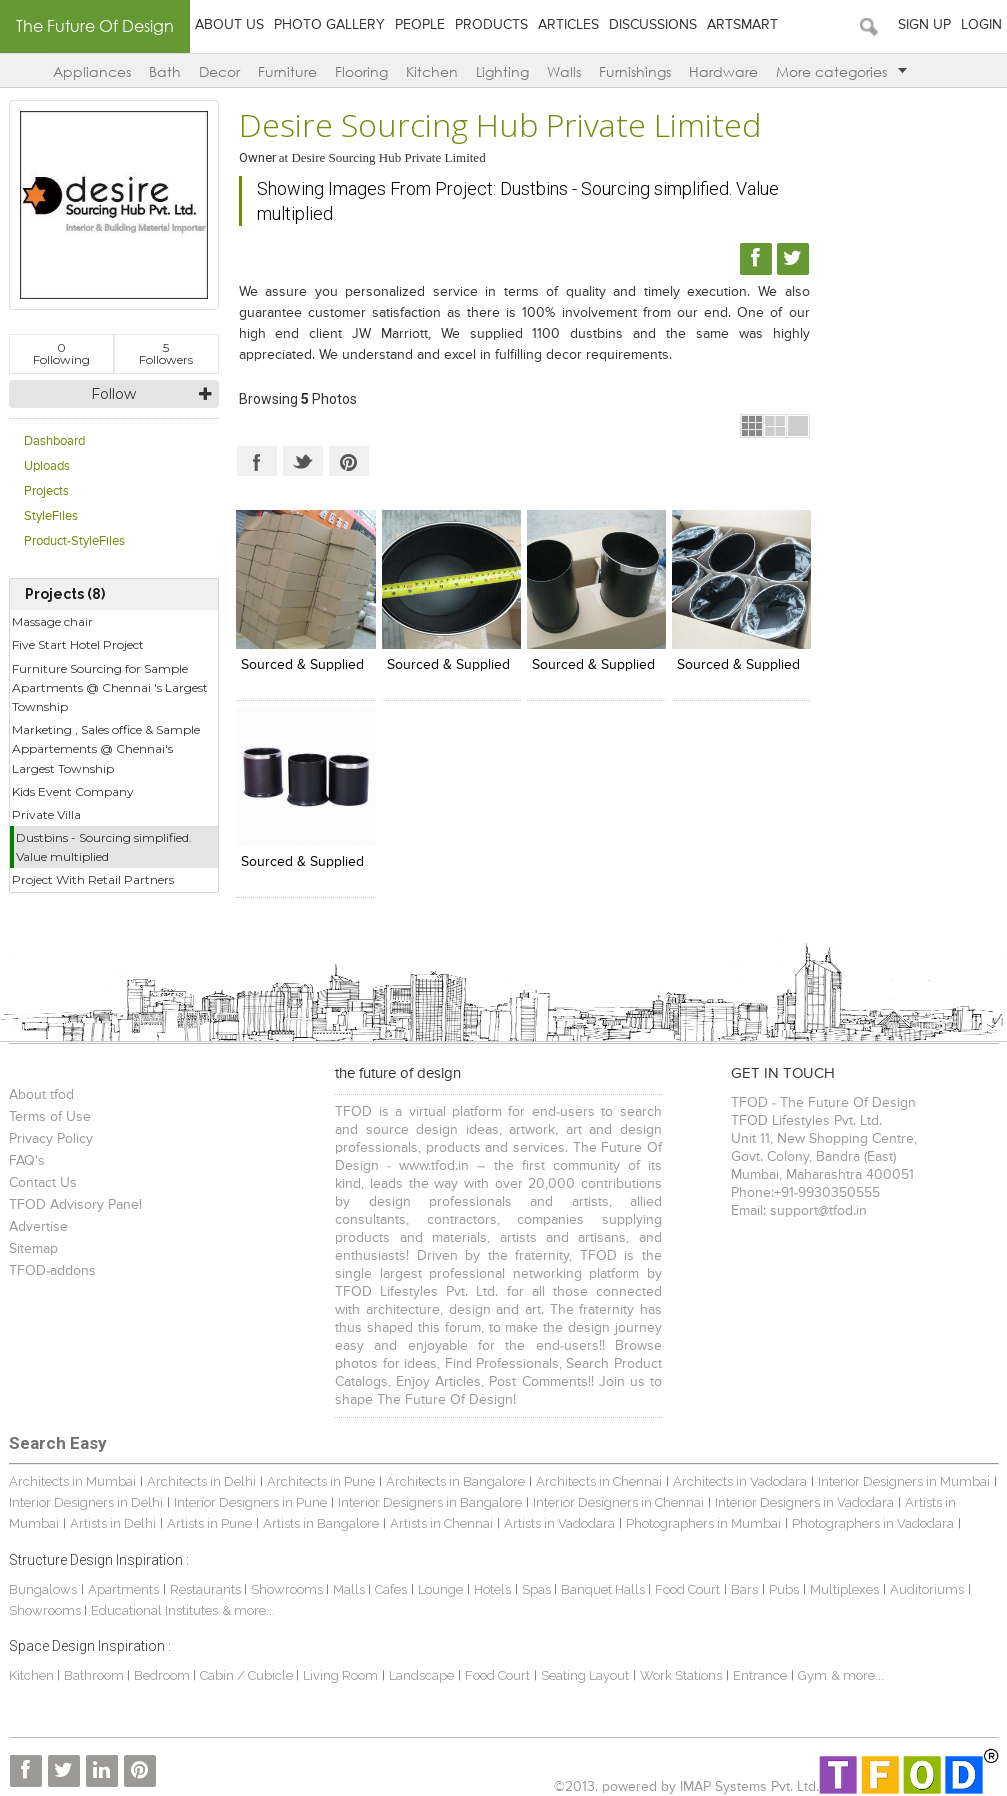 The height and width of the screenshot is (1796, 1007). Describe the element at coordinates (52, 621) in the screenshot. I see `Massage chair` at that location.